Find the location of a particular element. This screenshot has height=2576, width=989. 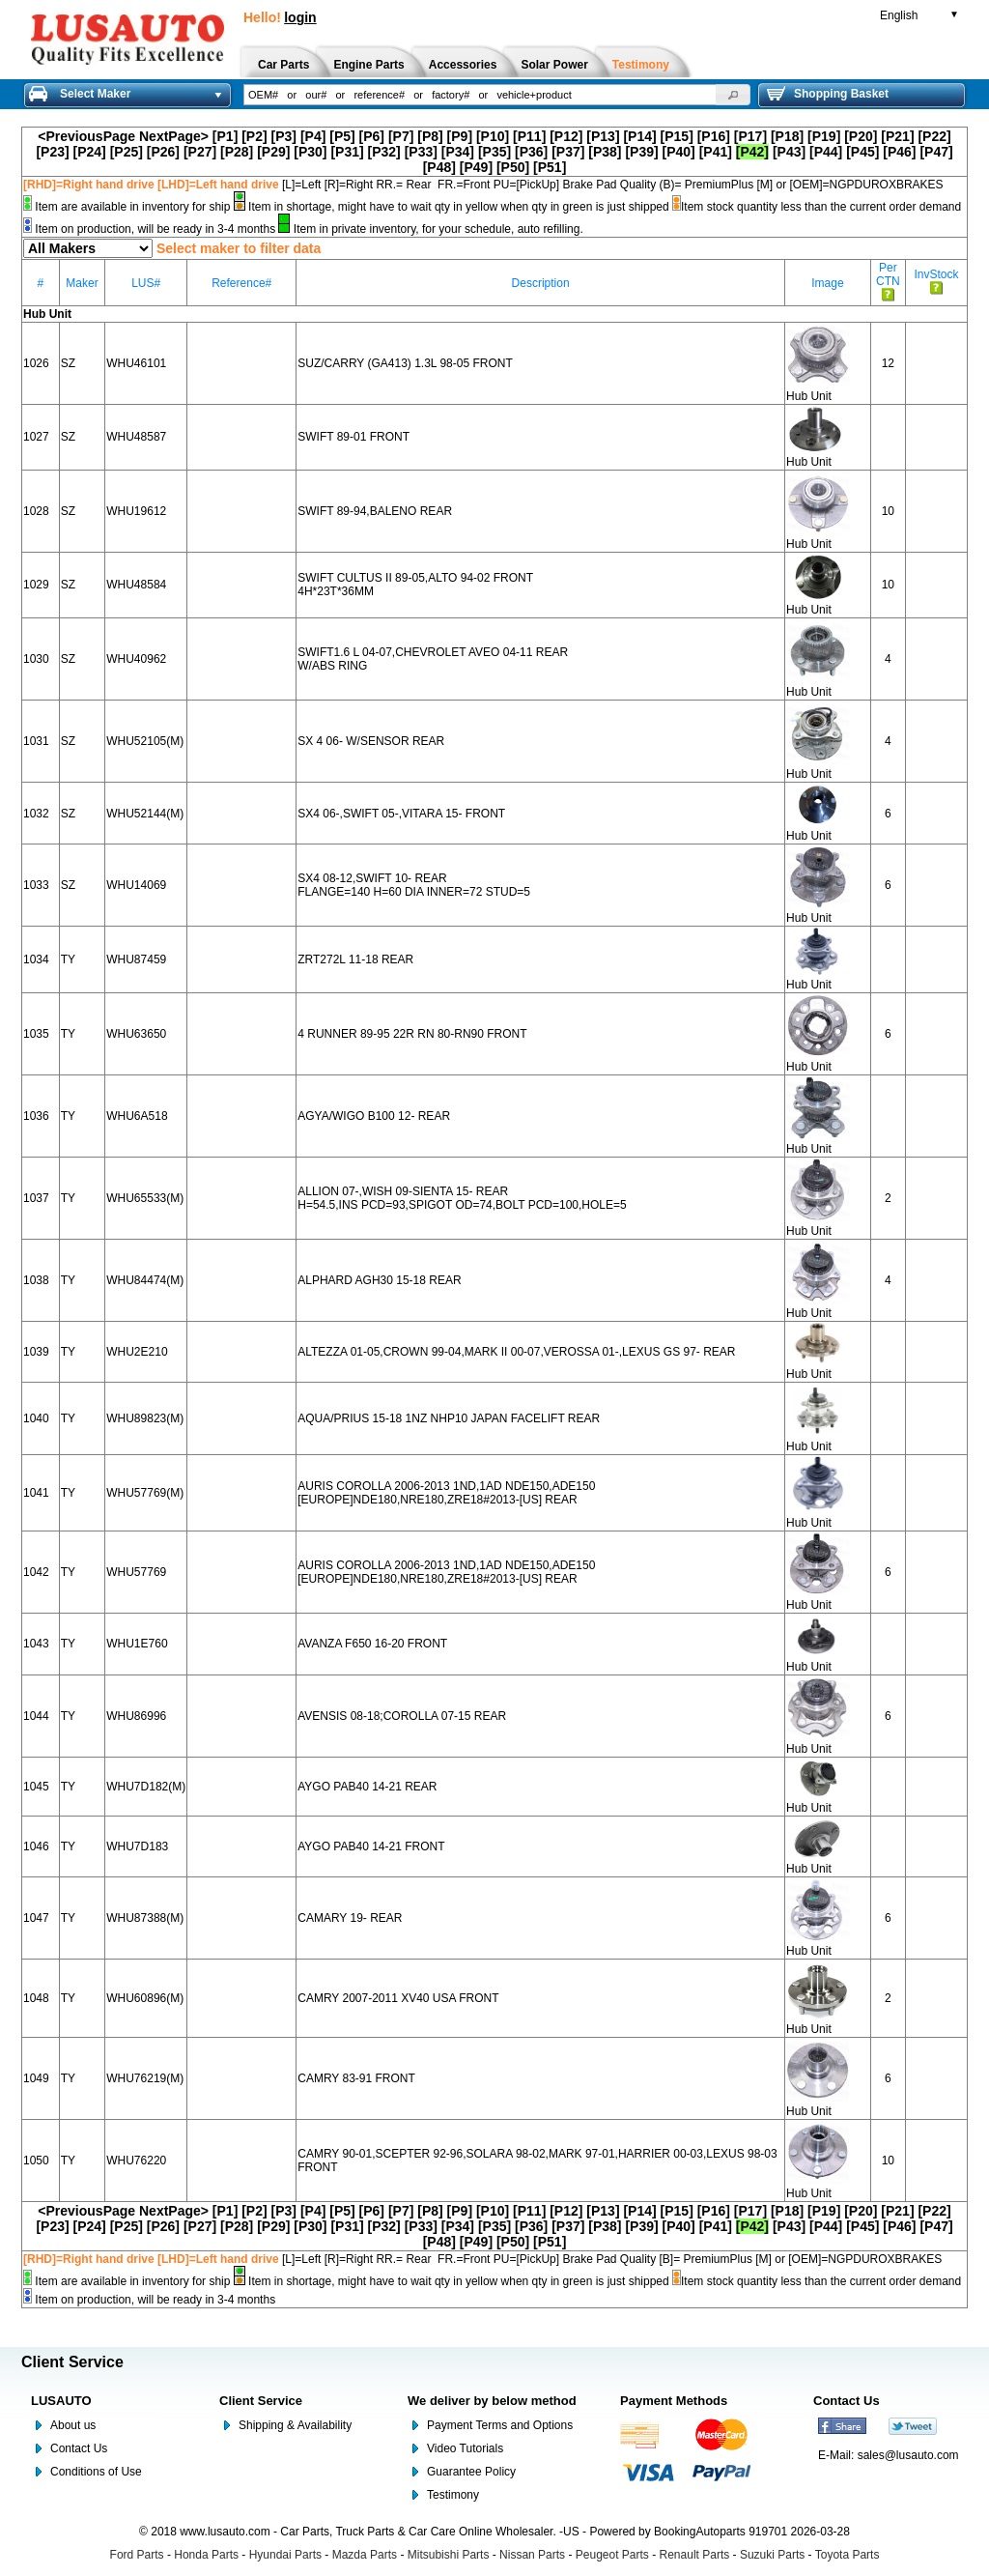

About us is located at coordinates (73, 2425).